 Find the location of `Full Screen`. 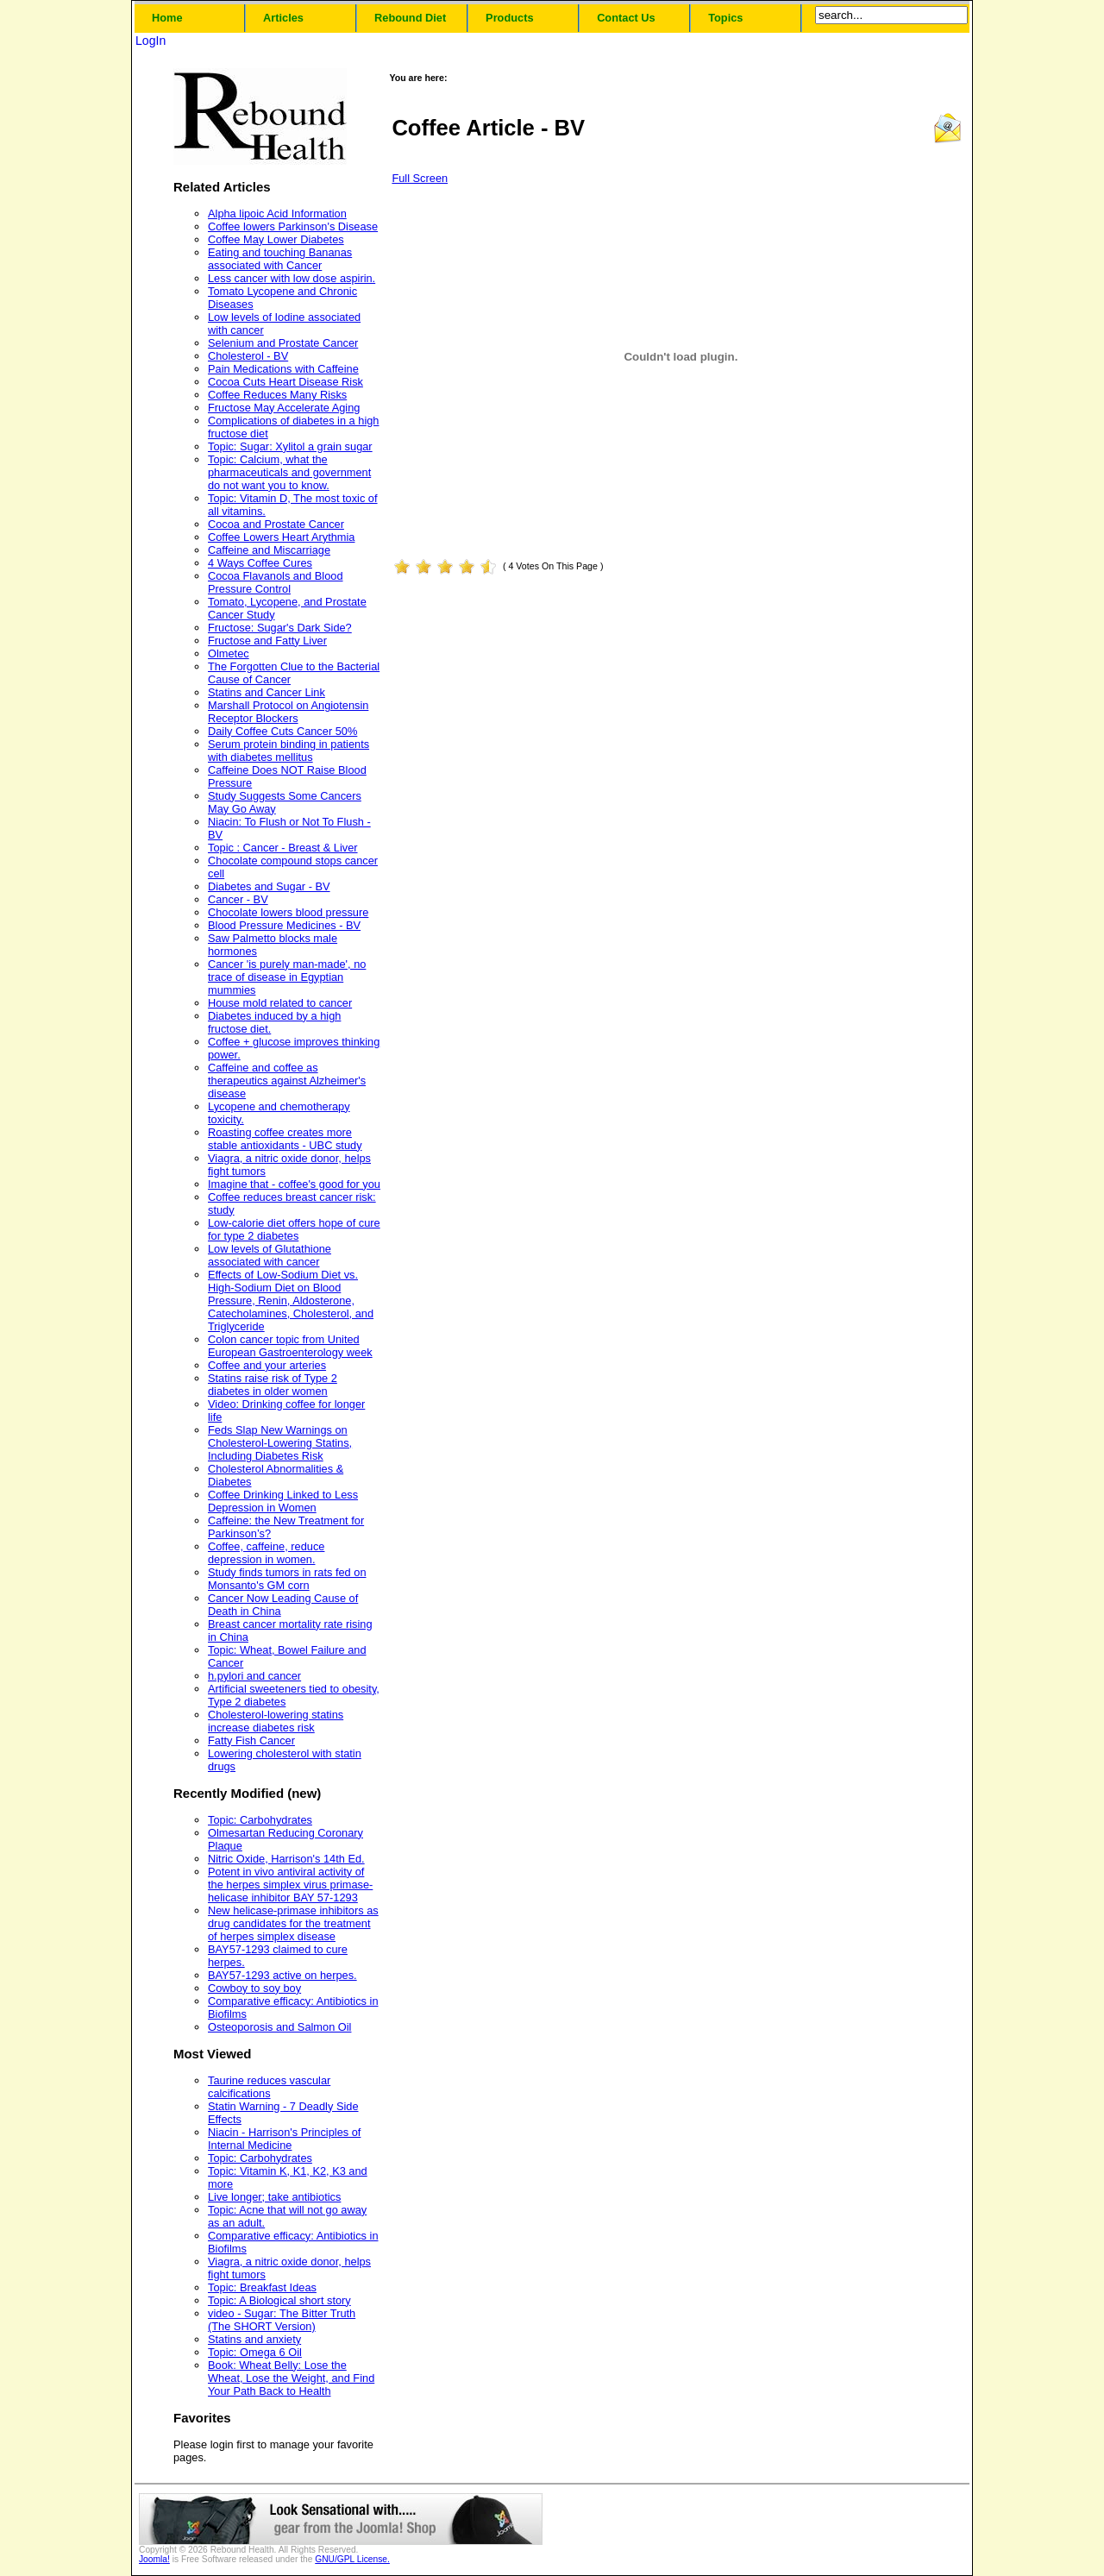

Full Screen is located at coordinates (420, 178).